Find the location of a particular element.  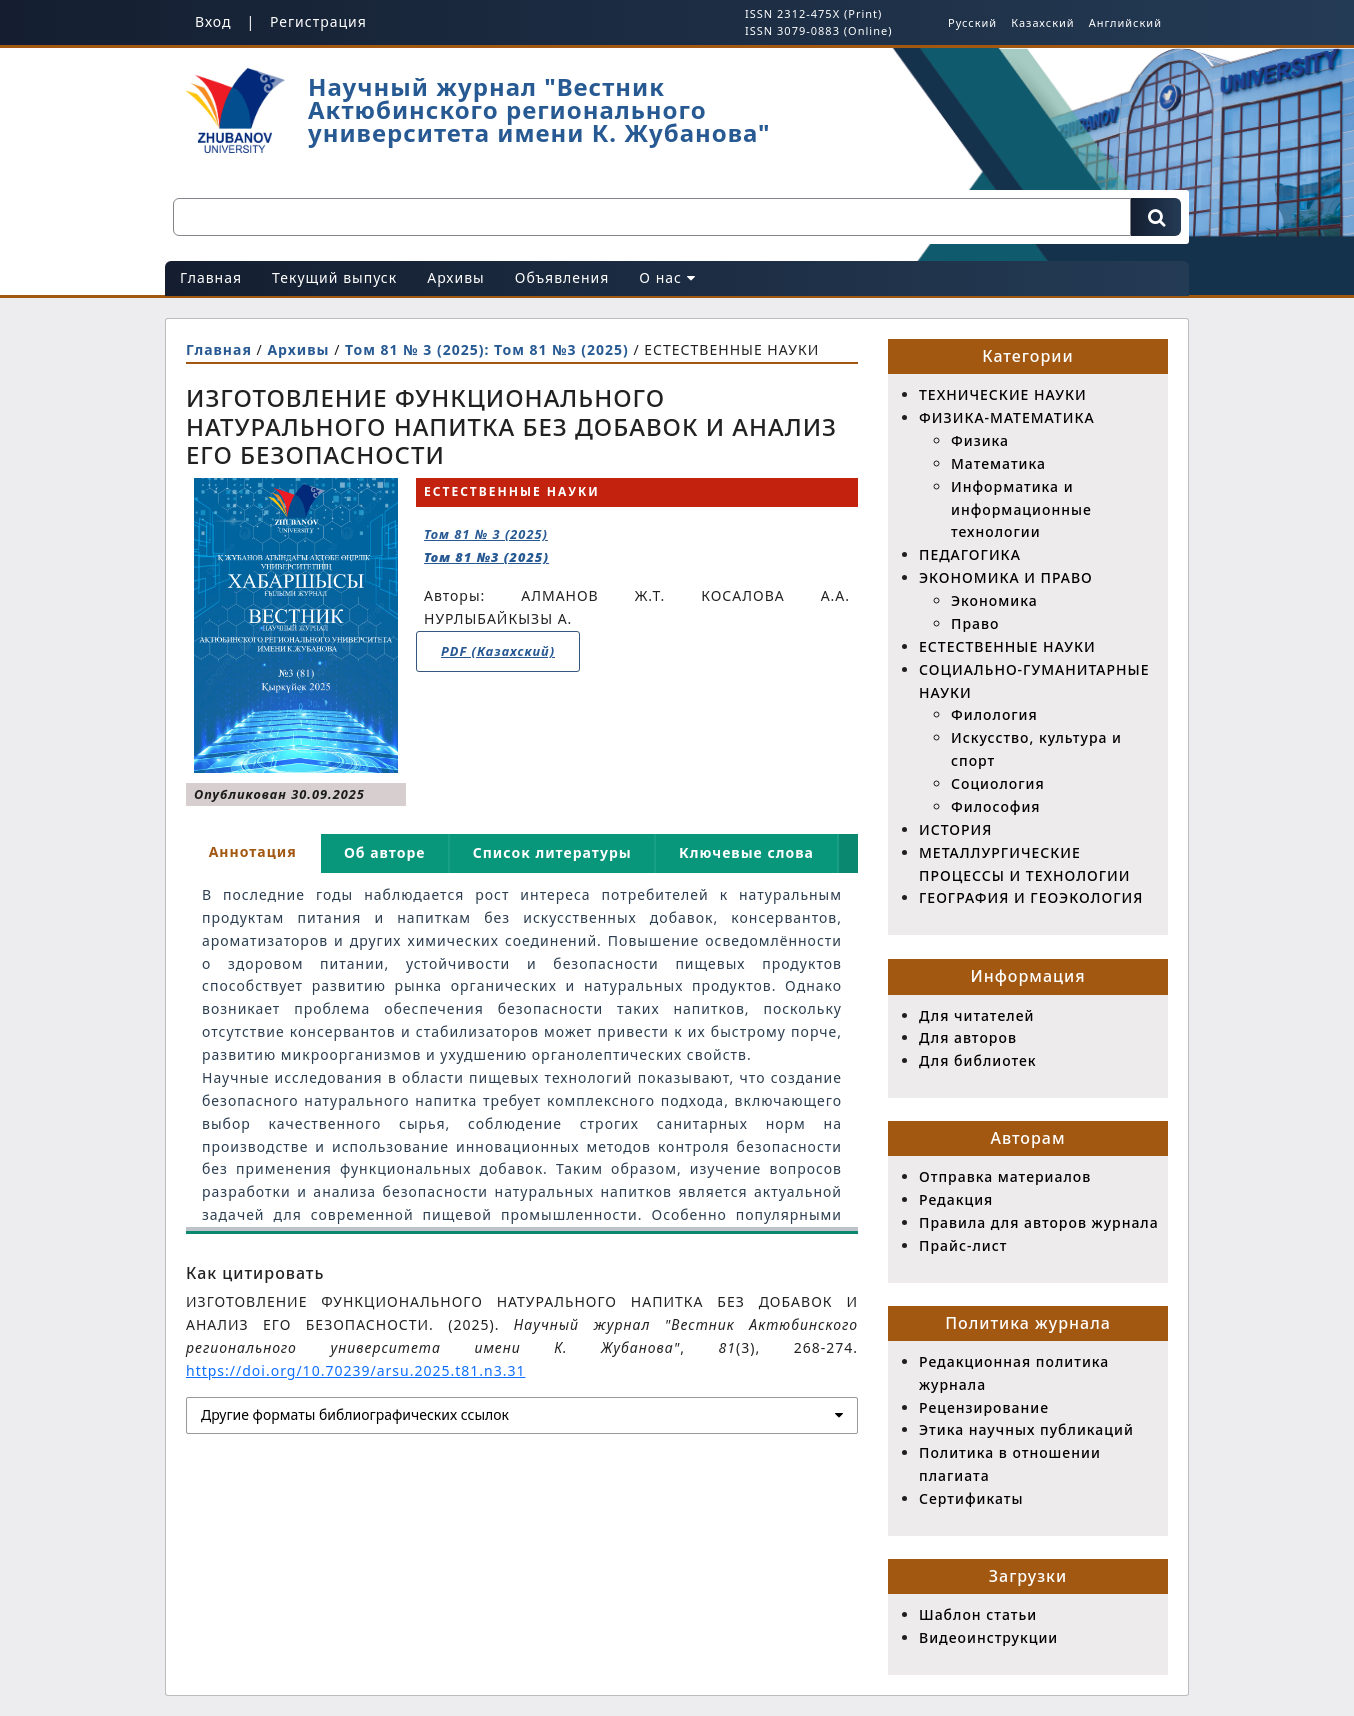

Ключевые слова is located at coordinates (746, 852).